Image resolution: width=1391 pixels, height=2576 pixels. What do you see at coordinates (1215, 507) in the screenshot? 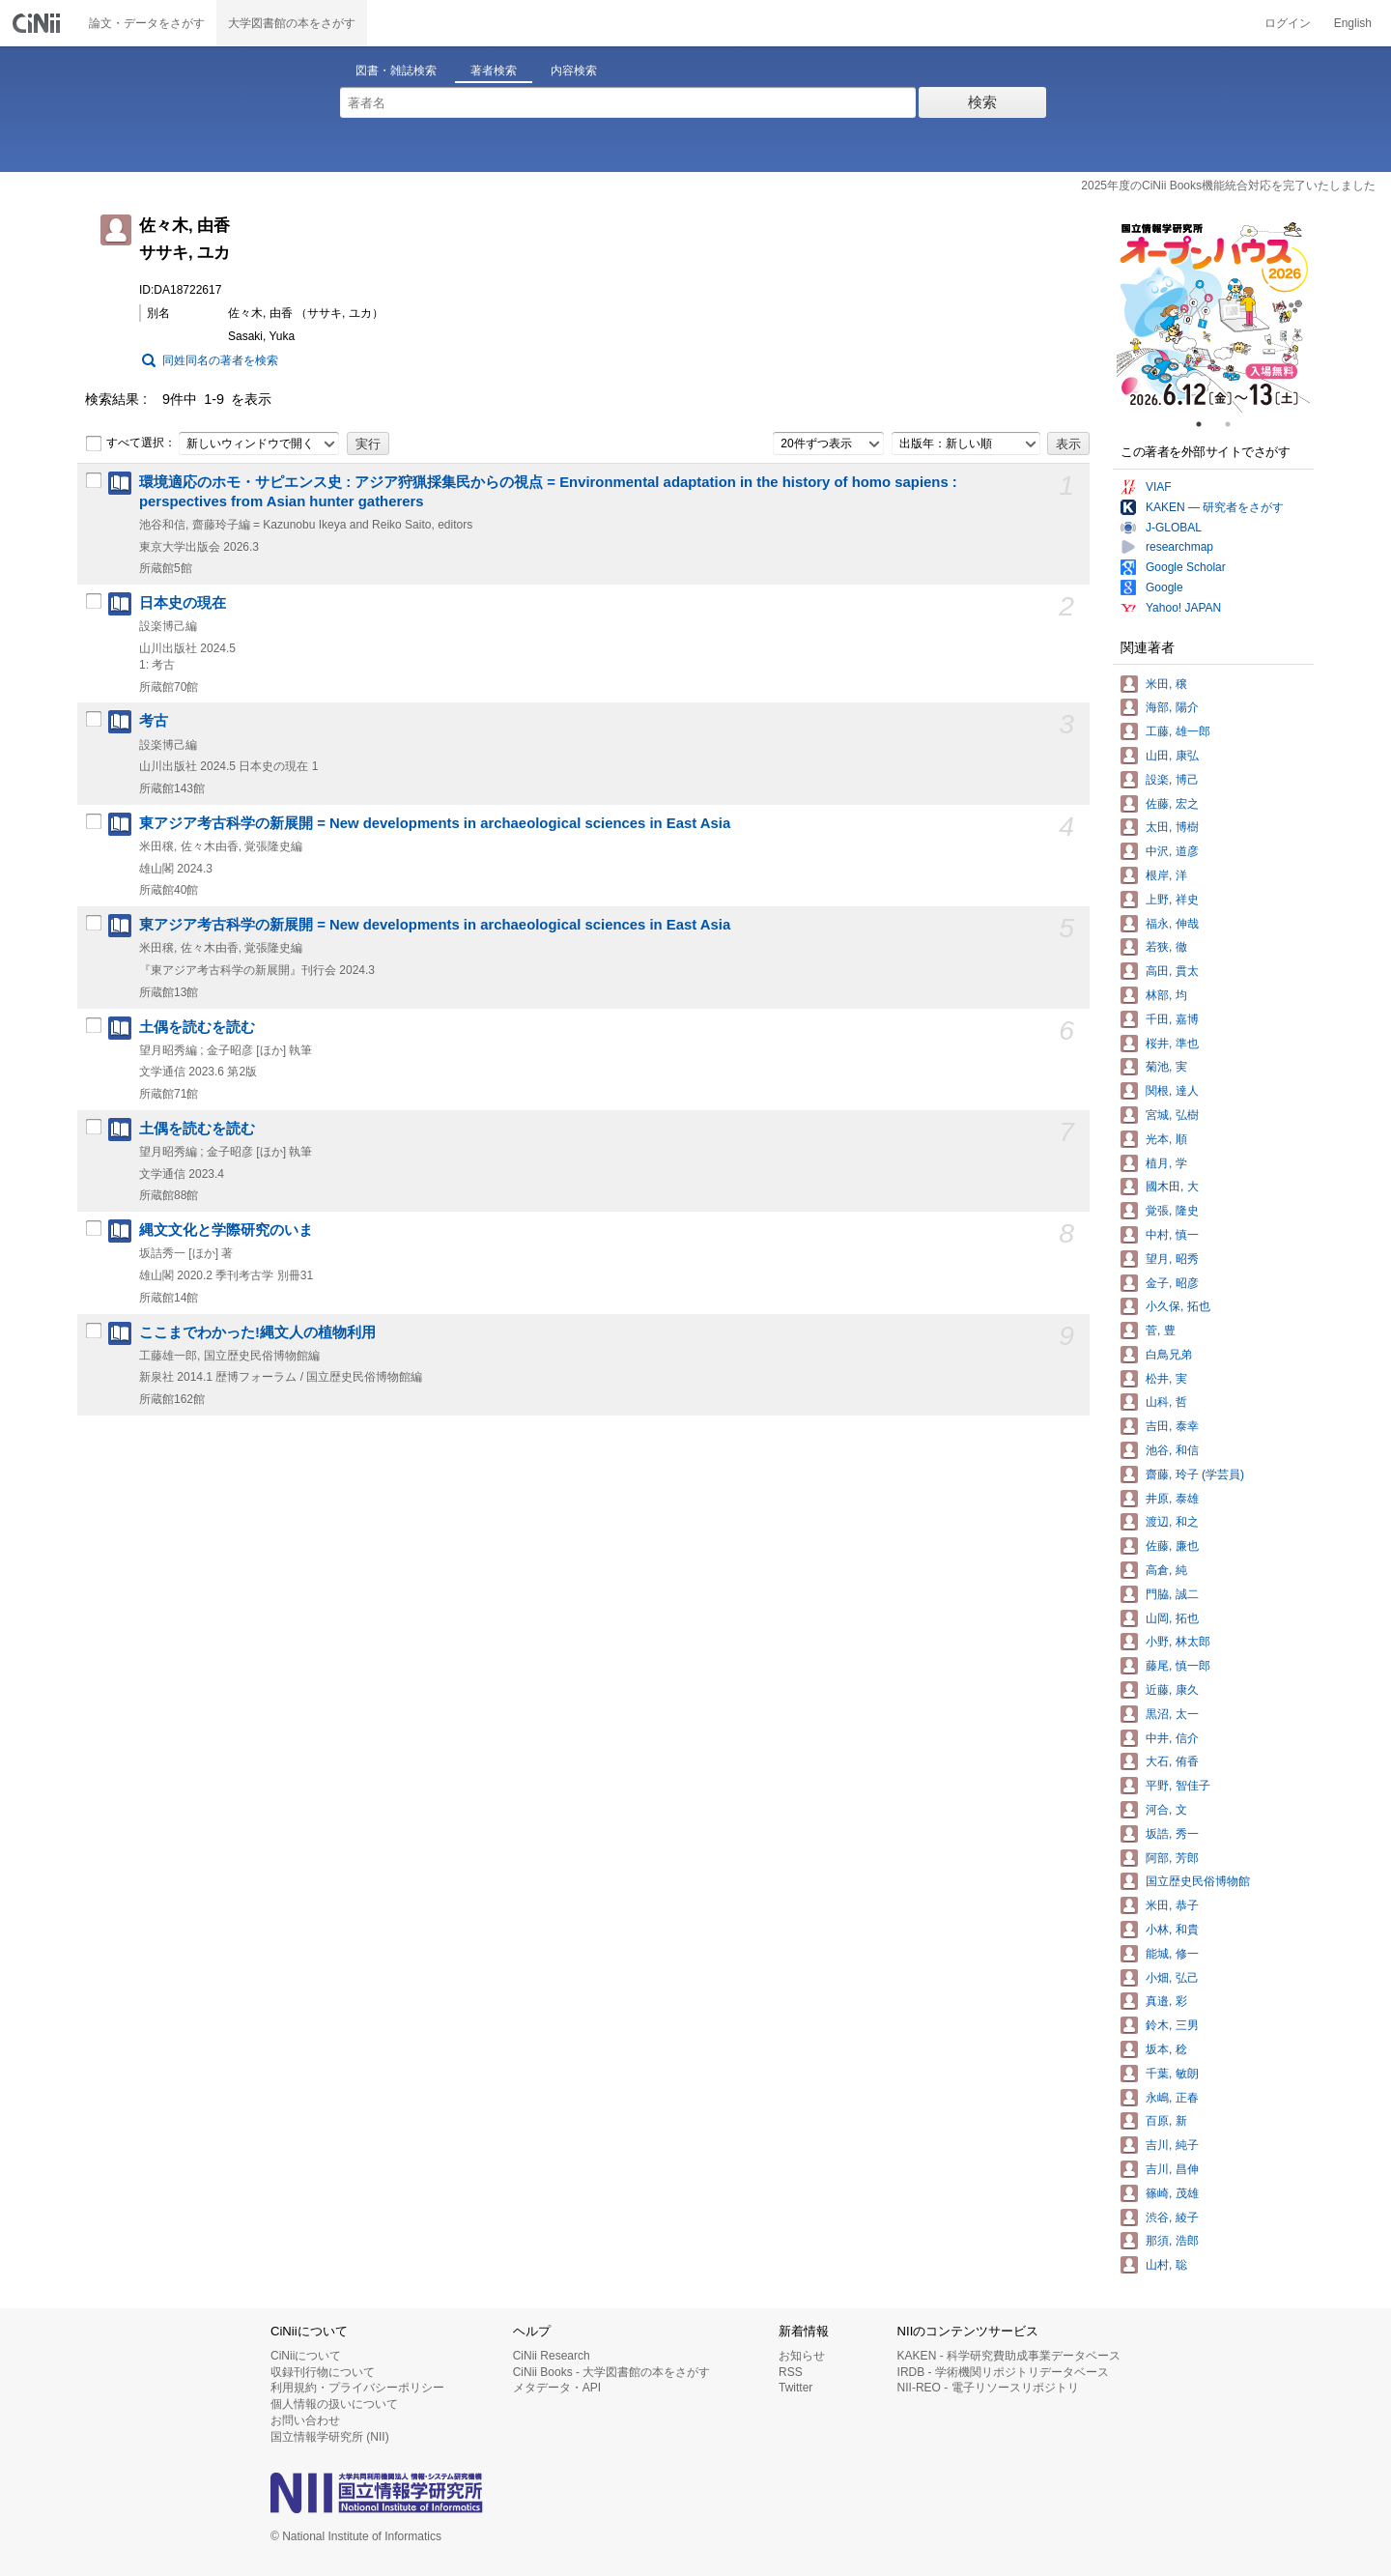
I see `KAKEN — 研究者をさがす` at bounding box center [1215, 507].